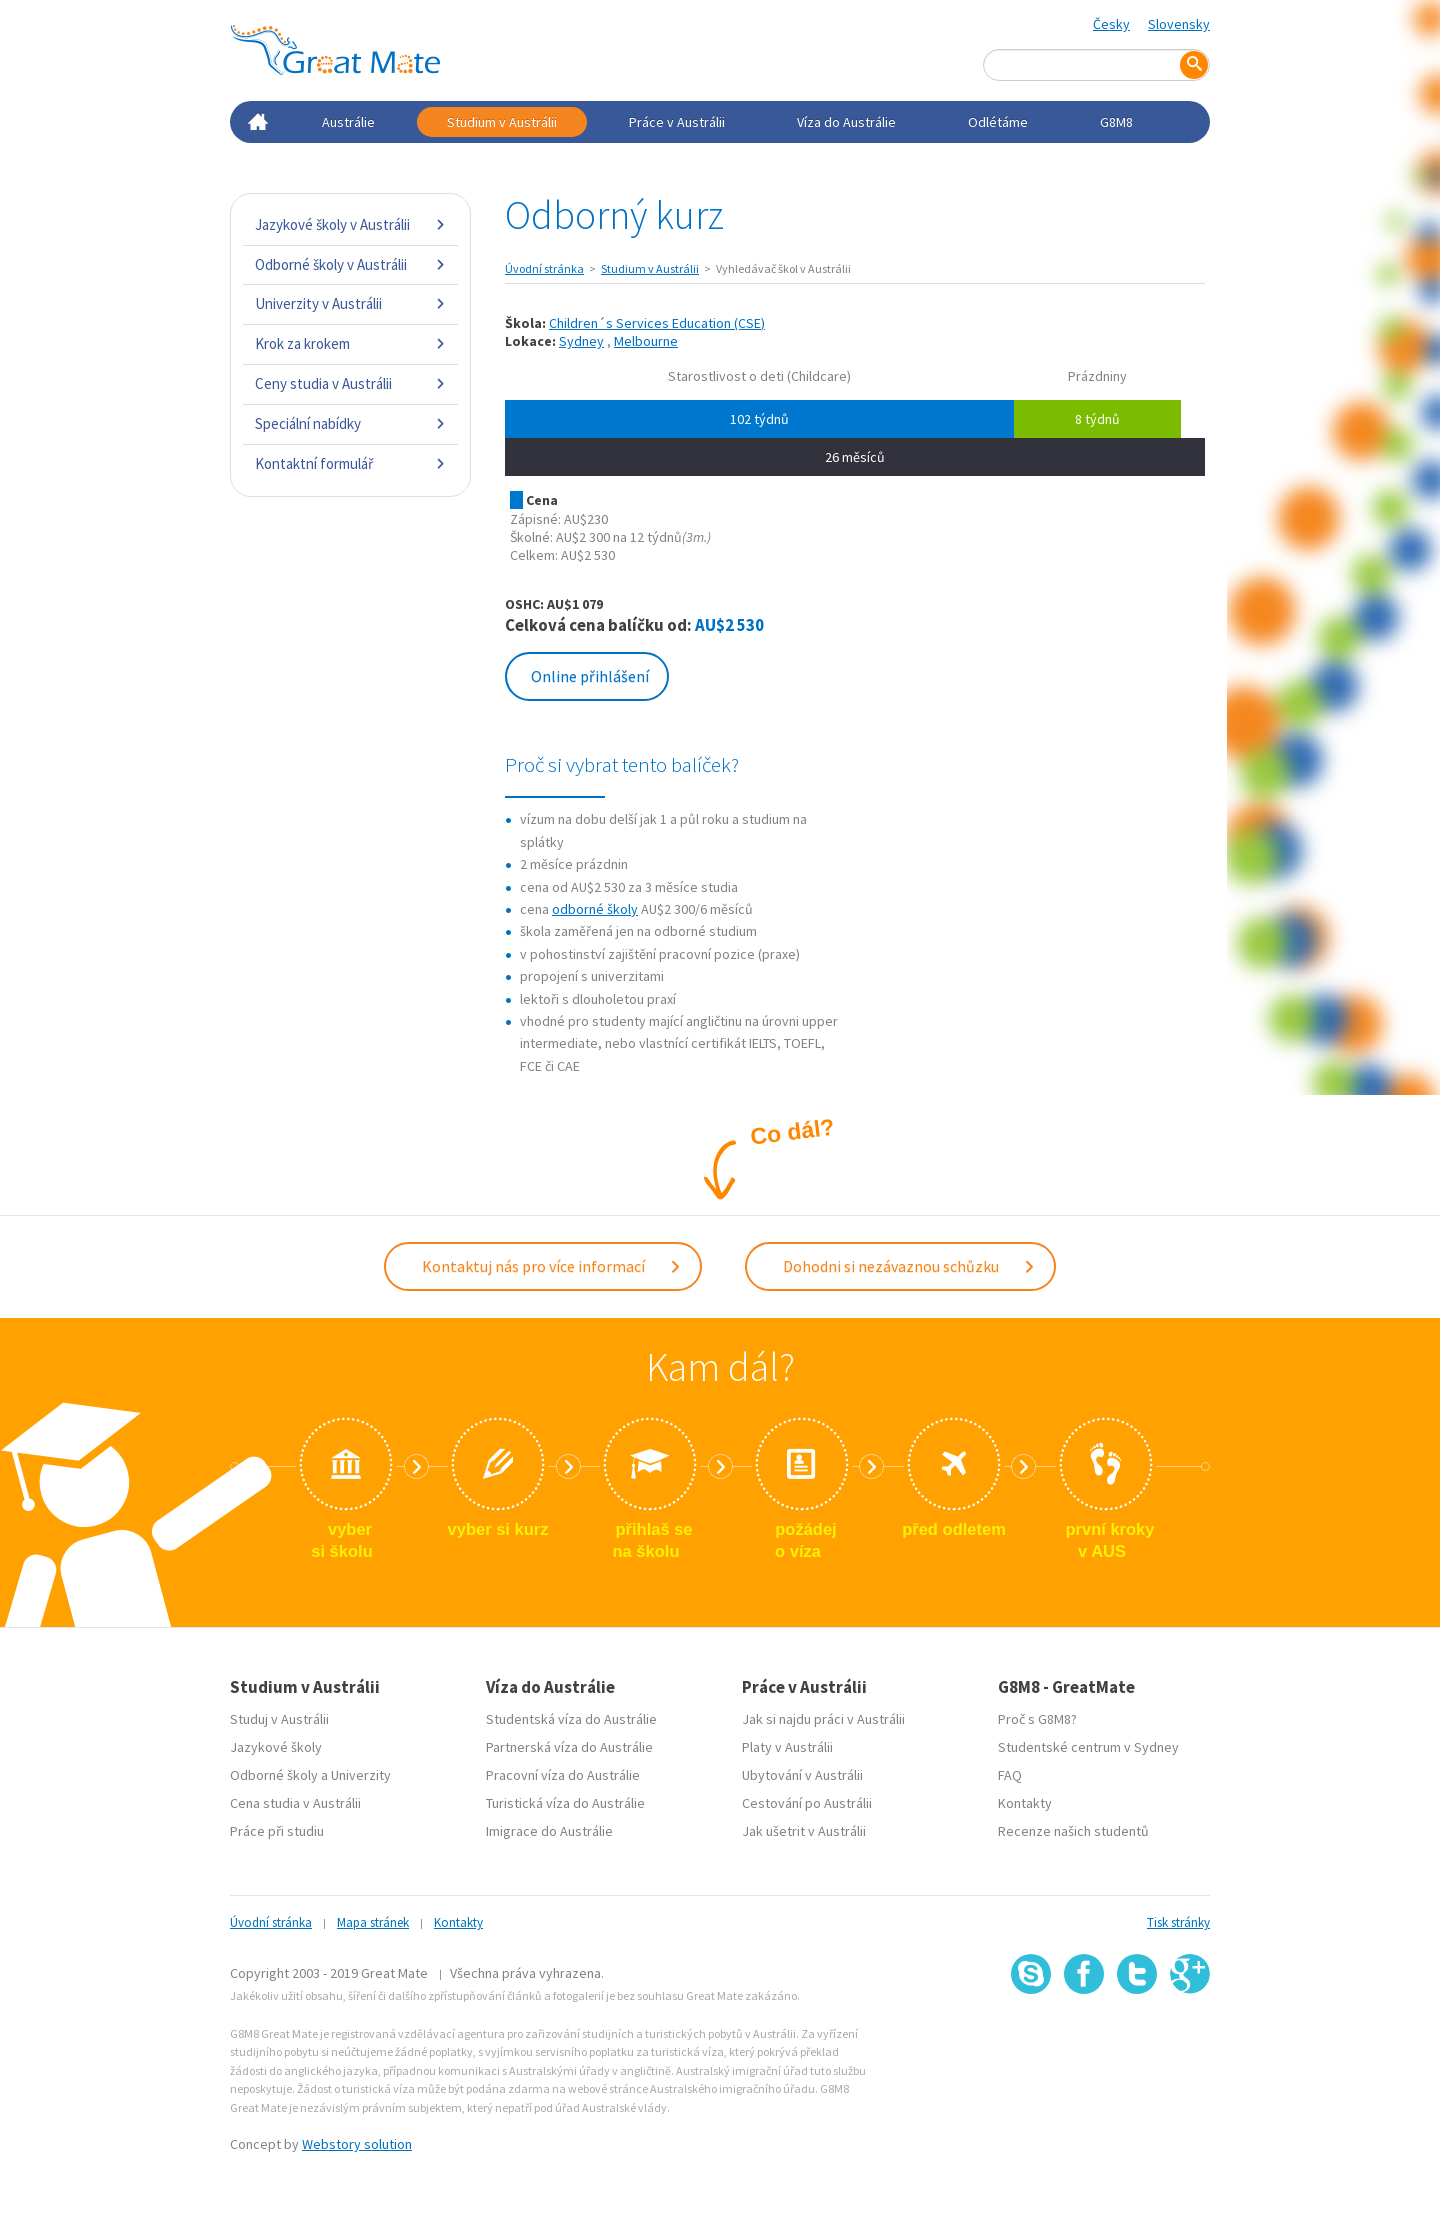 This screenshot has width=1440, height=2220. Describe the element at coordinates (807, 1801) in the screenshot. I see `Cestování po Austrálii` at that location.